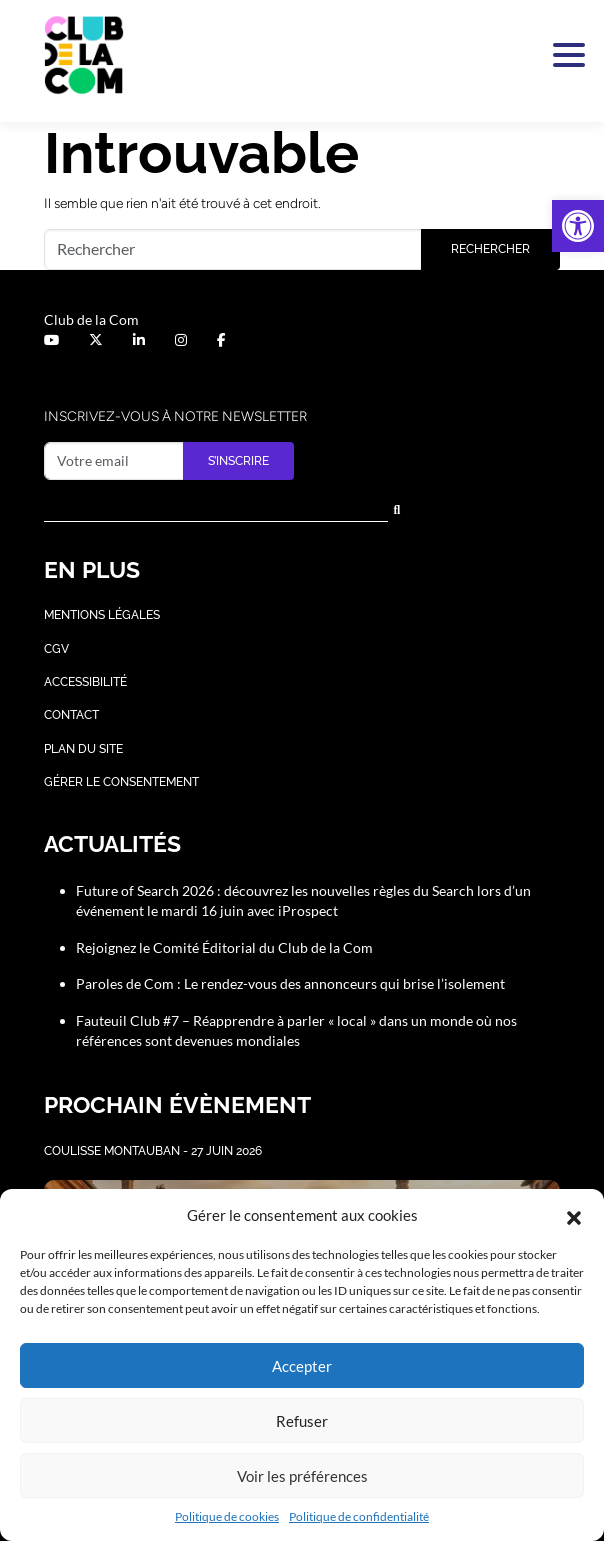  What do you see at coordinates (227, 1516) in the screenshot?
I see `Politique de cookies` at bounding box center [227, 1516].